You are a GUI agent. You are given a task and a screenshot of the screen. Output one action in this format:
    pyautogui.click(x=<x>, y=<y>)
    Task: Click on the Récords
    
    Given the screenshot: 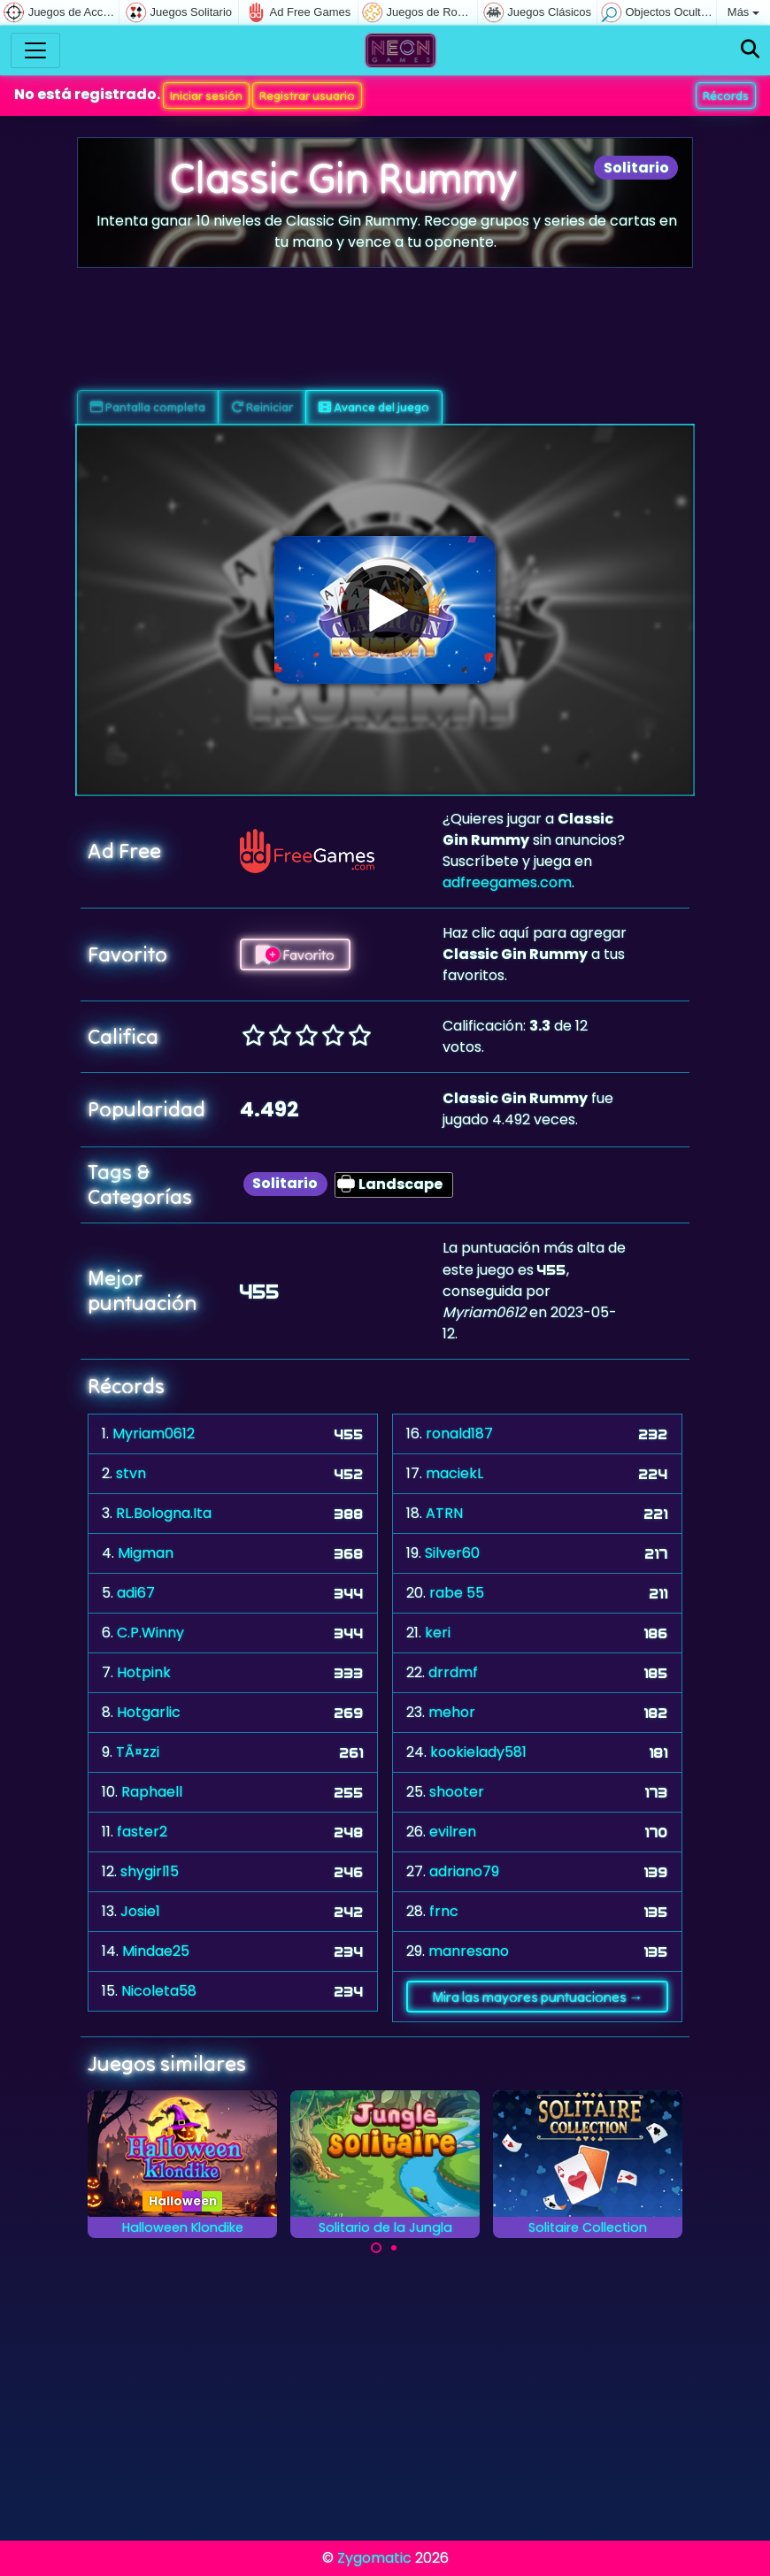 What is the action you would take?
    pyautogui.click(x=726, y=96)
    